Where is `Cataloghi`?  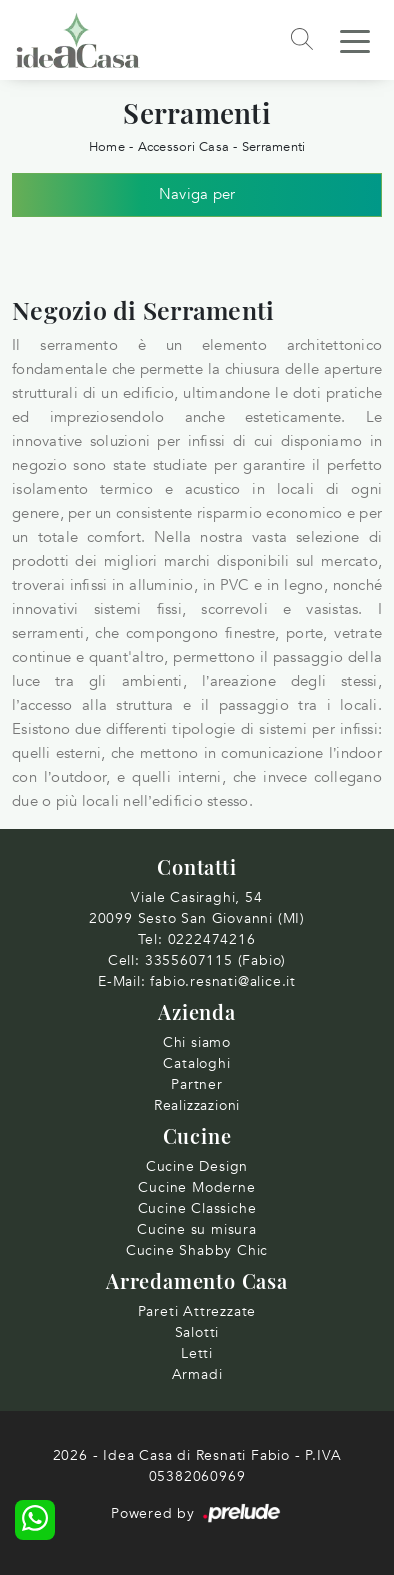
Cataloghi is located at coordinates (196, 1063).